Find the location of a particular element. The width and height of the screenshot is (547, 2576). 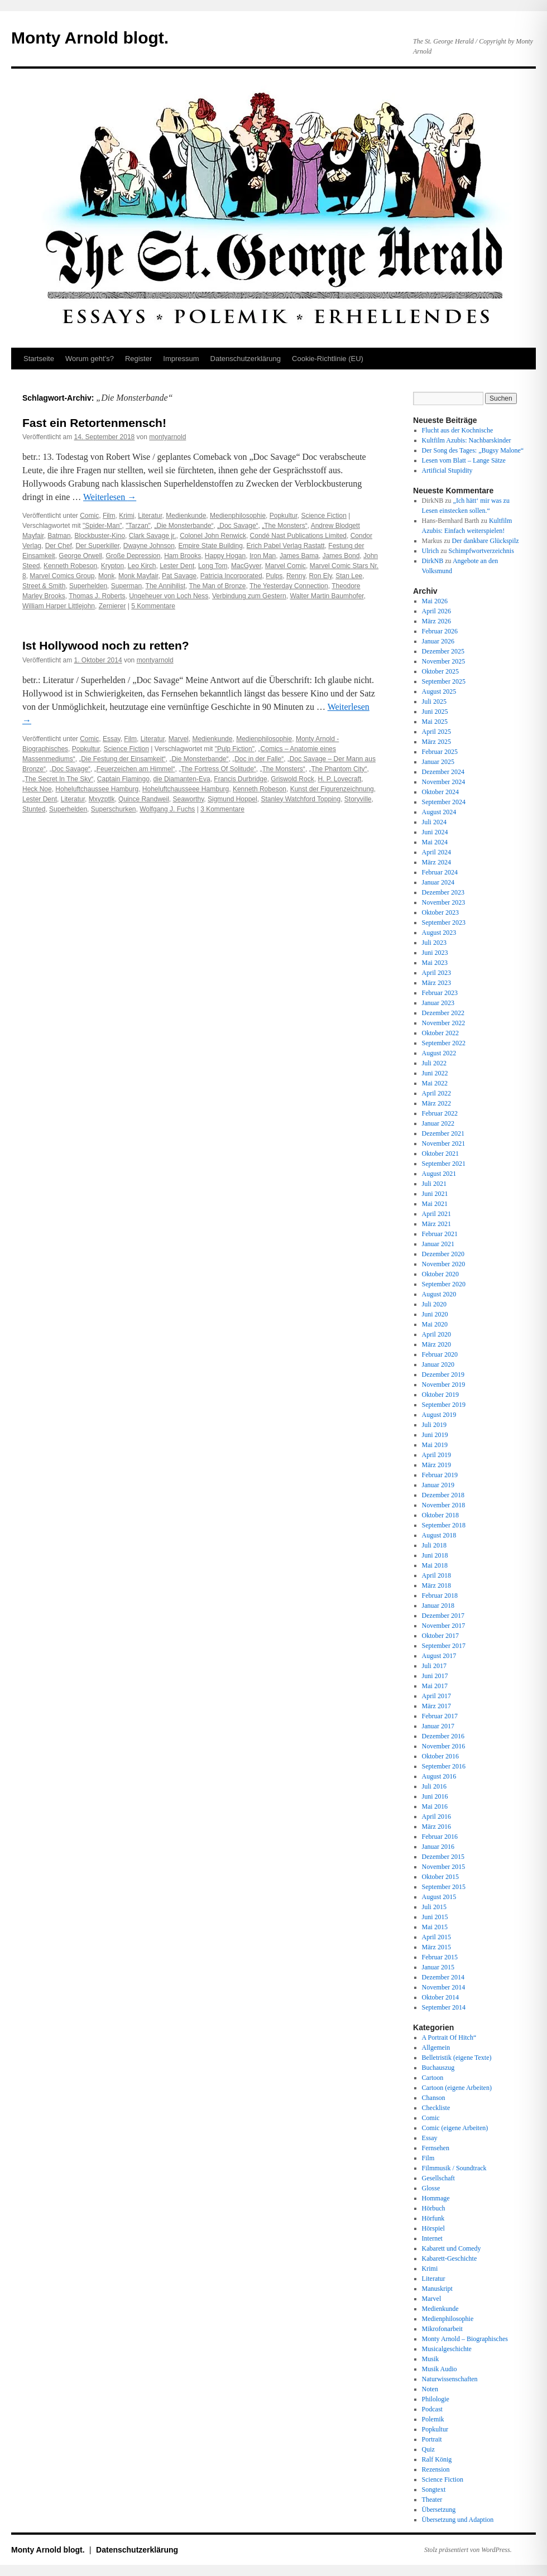

Clark Savage jr. is located at coordinates (152, 536).